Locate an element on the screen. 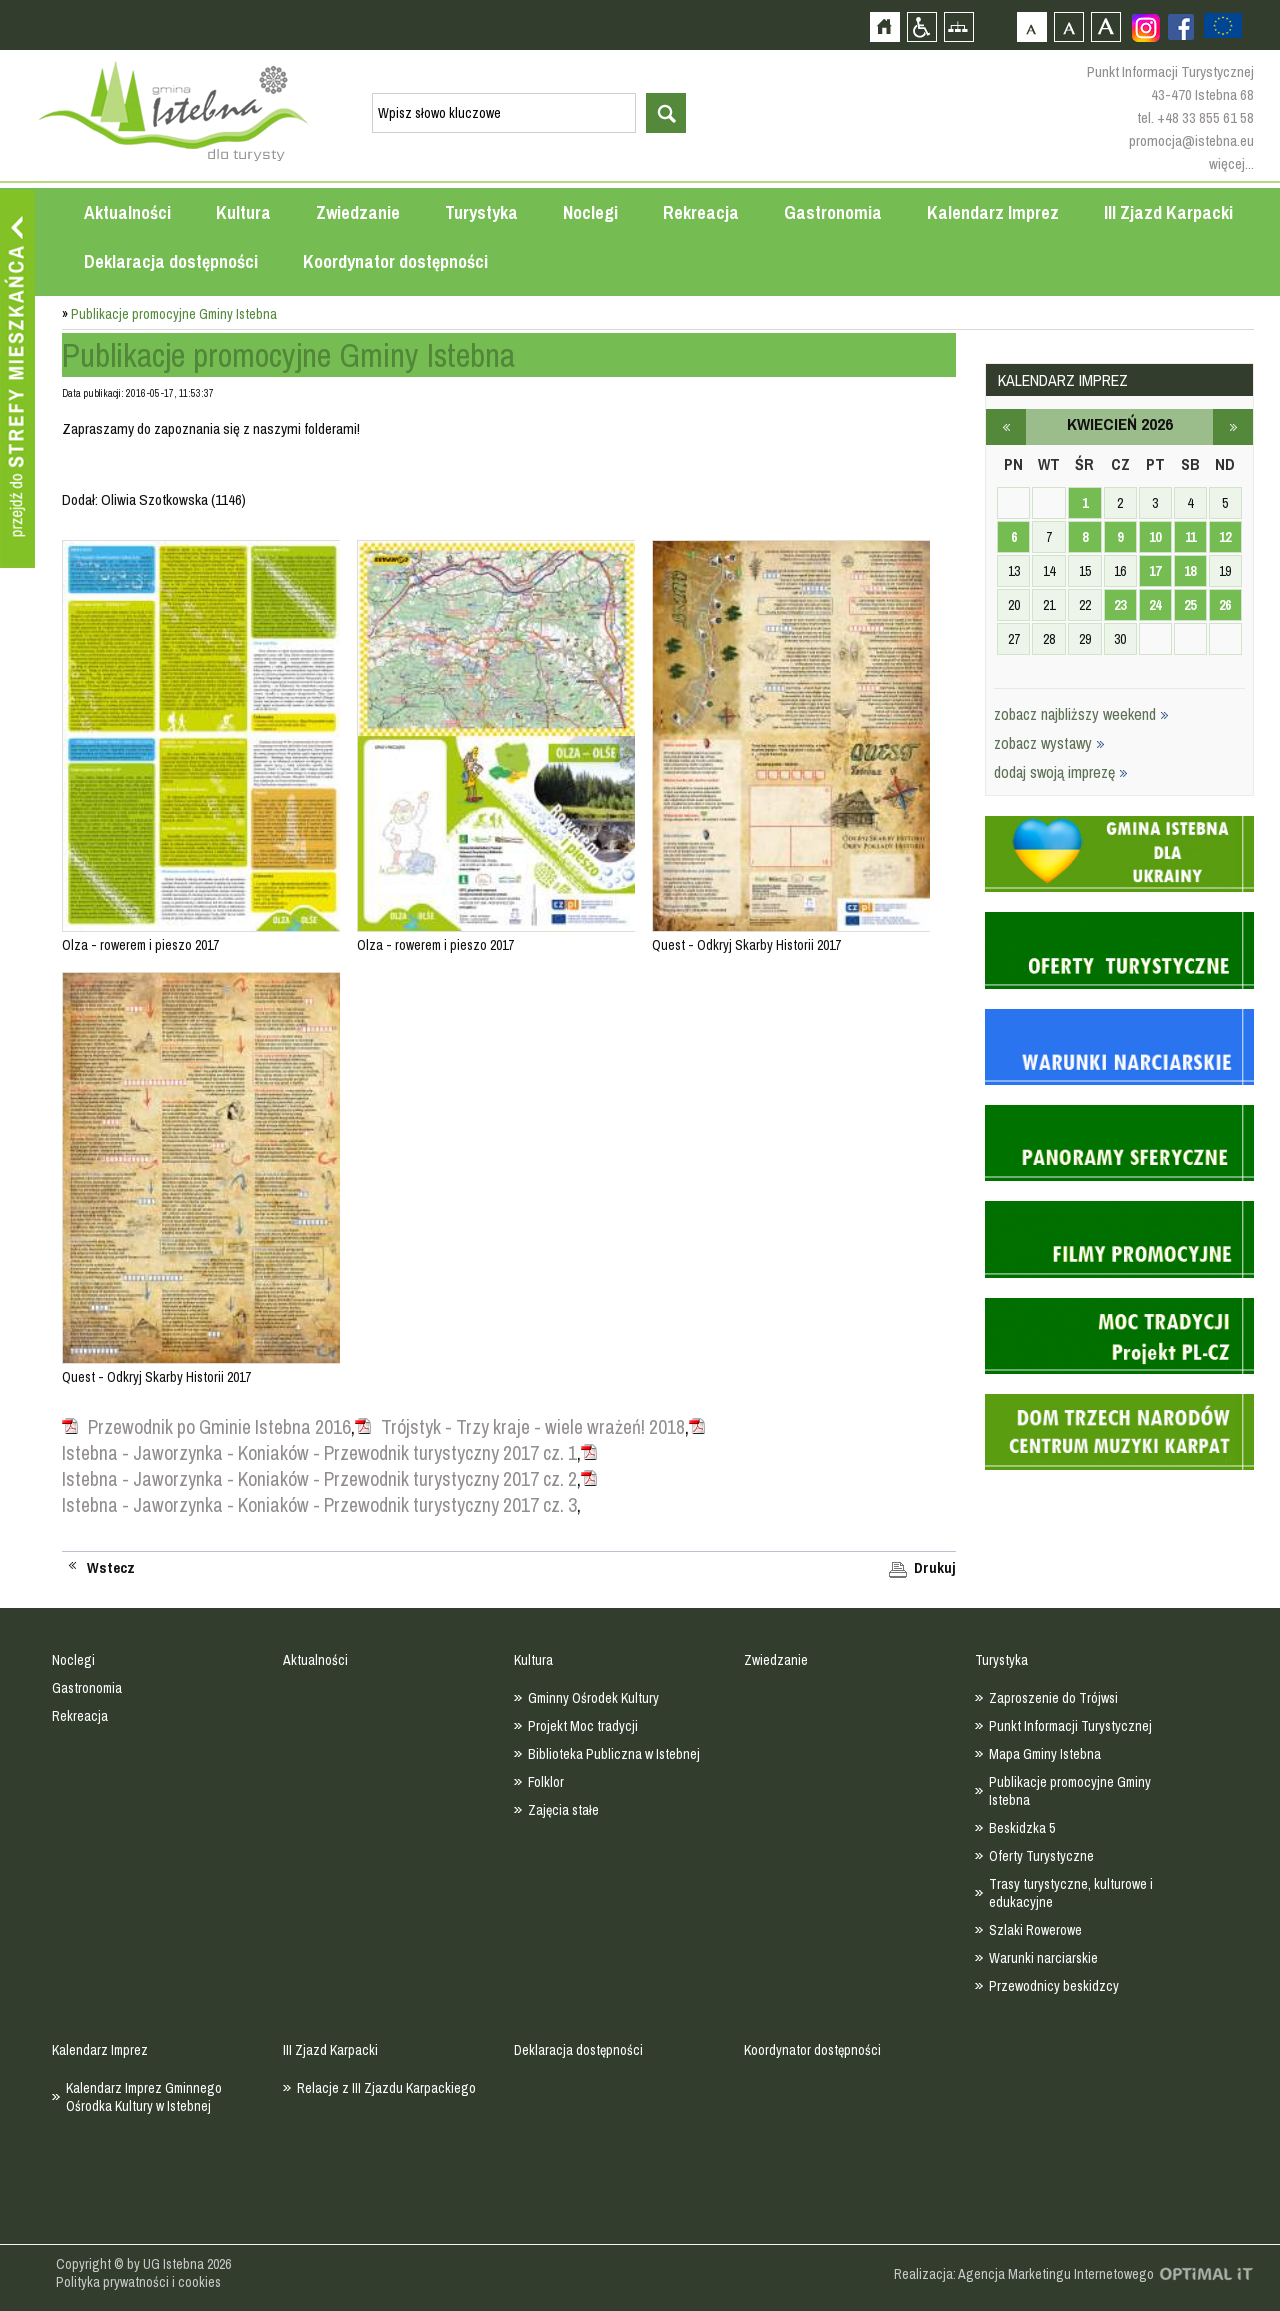  Turystyka is located at coordinates (481, 212).